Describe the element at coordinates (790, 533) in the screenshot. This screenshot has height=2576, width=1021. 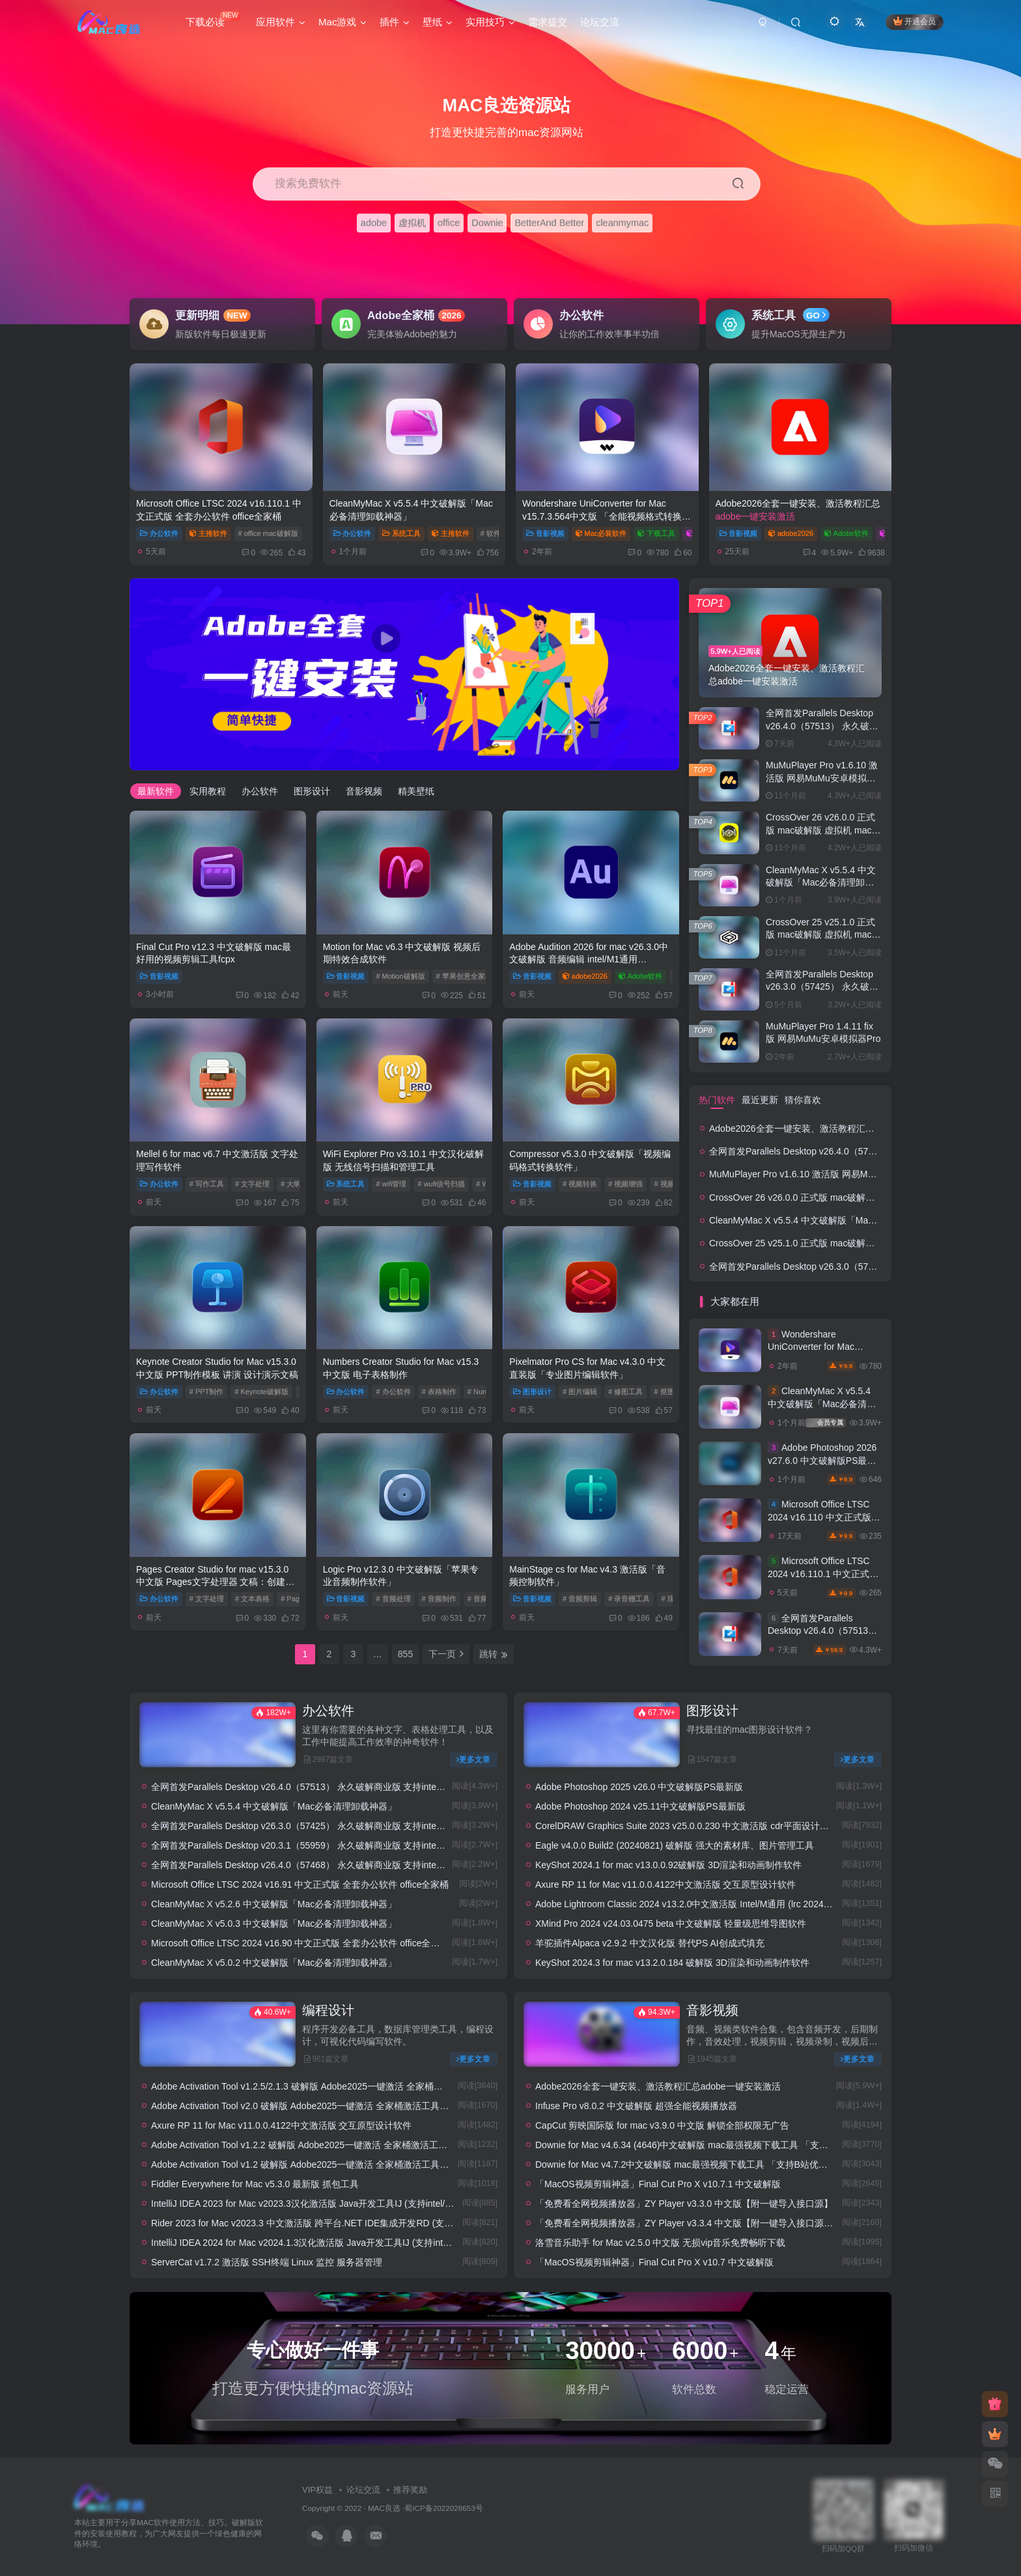
I see `adobe2026` at that location.